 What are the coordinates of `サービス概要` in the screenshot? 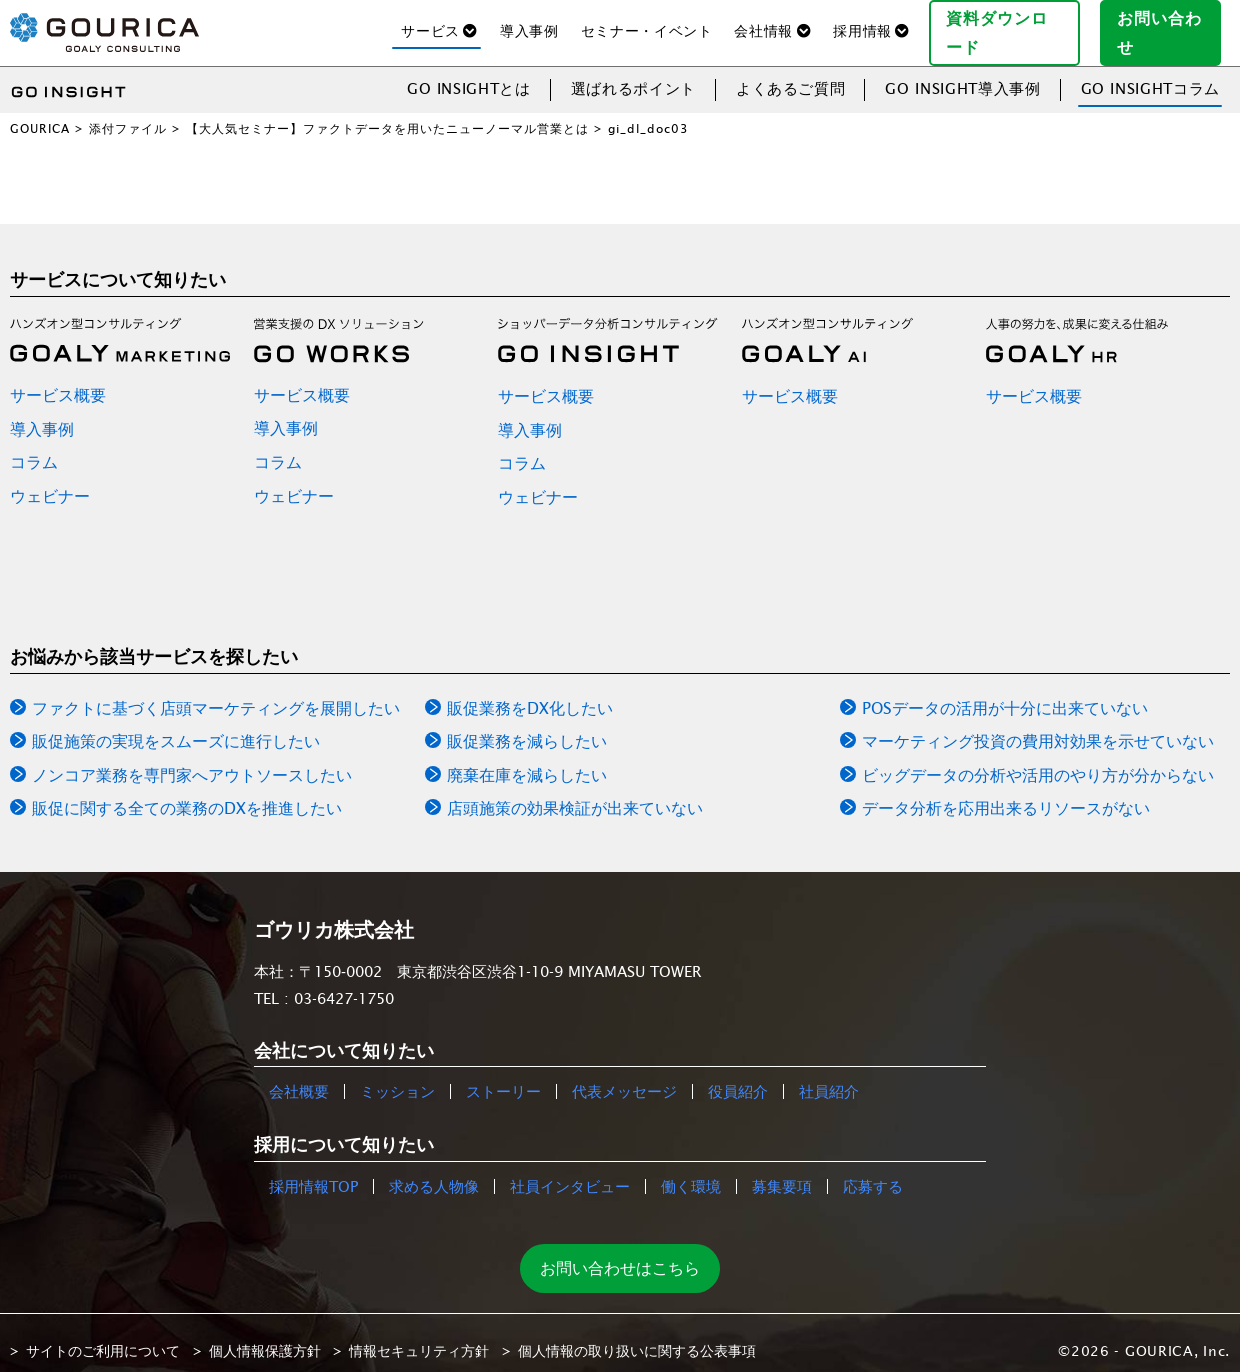 It's located at (58, 379).